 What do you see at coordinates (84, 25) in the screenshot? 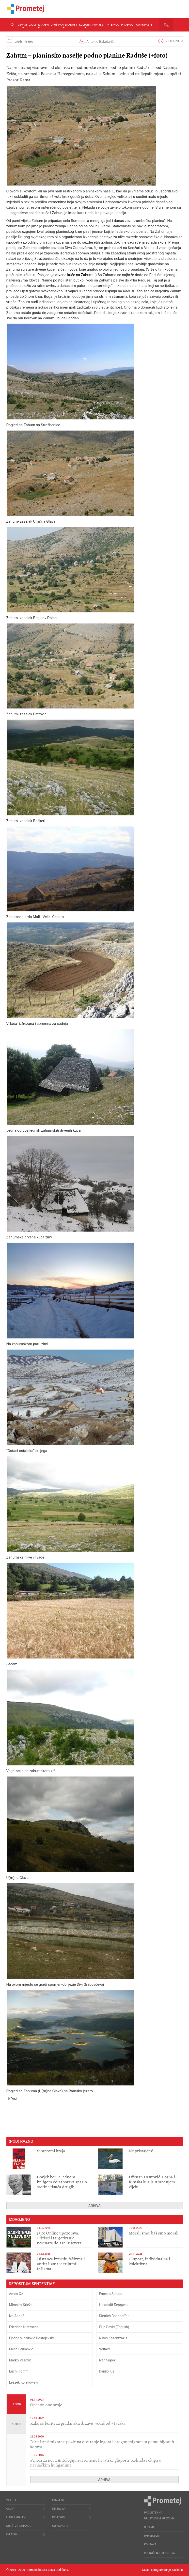
I see `Kultura` at bounding box center [84, 25].